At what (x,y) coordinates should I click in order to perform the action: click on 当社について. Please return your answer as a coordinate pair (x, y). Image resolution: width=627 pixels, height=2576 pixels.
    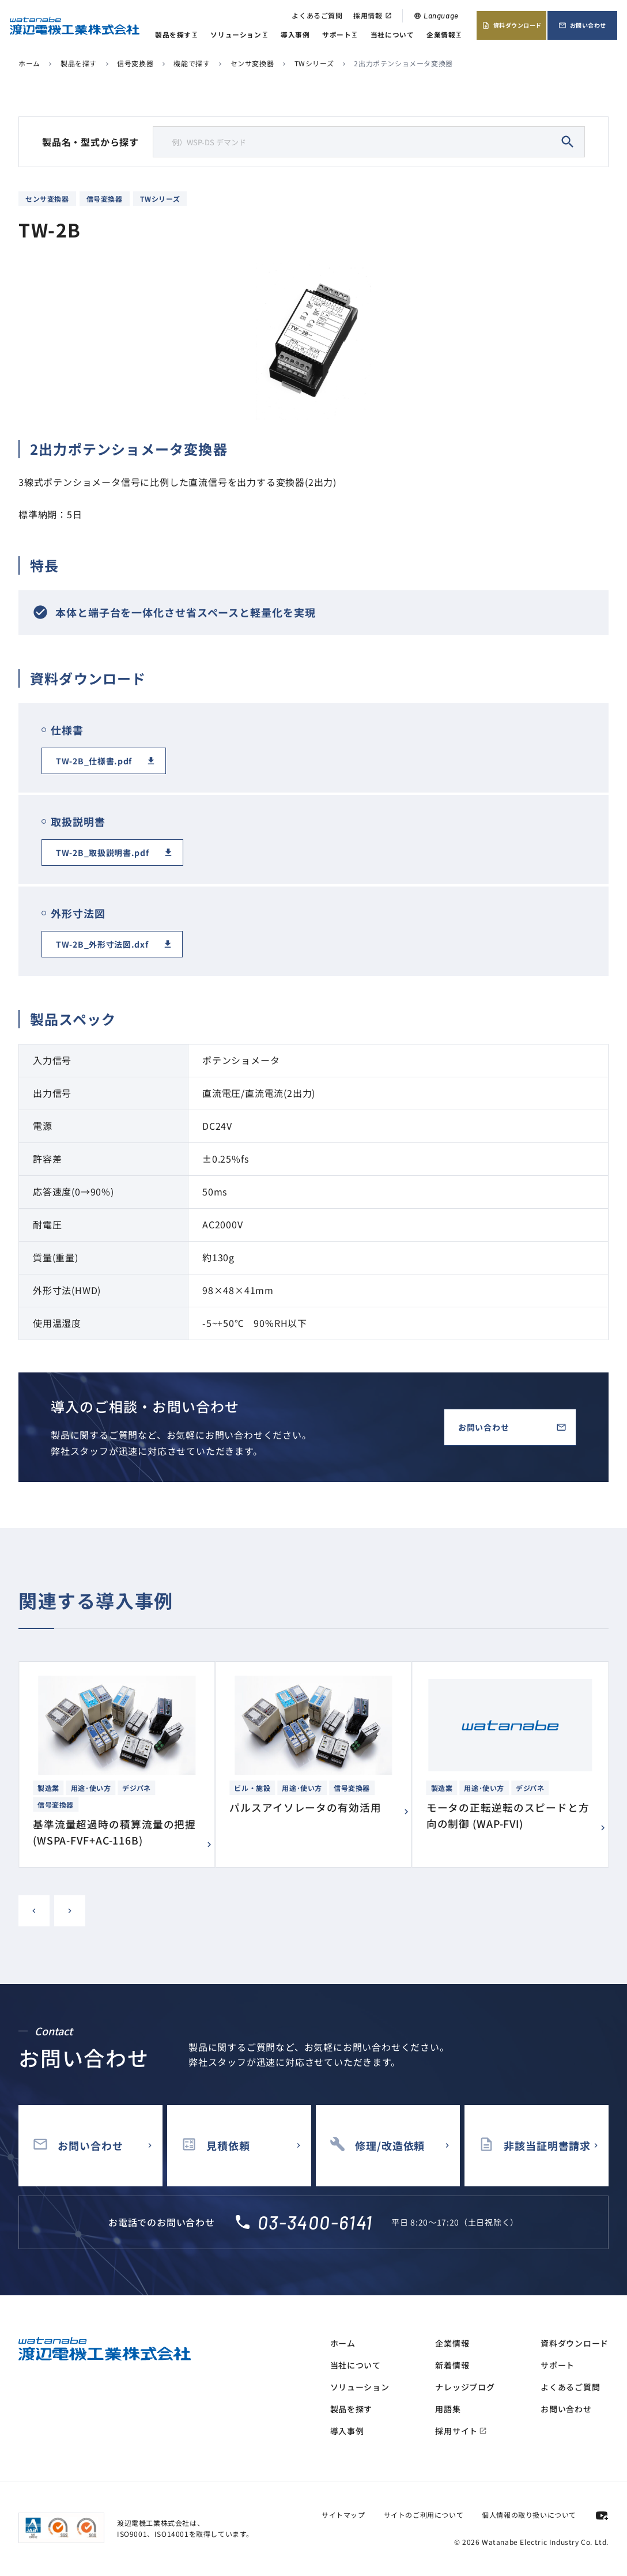
    Looking at the image, I should click on (392, 34).